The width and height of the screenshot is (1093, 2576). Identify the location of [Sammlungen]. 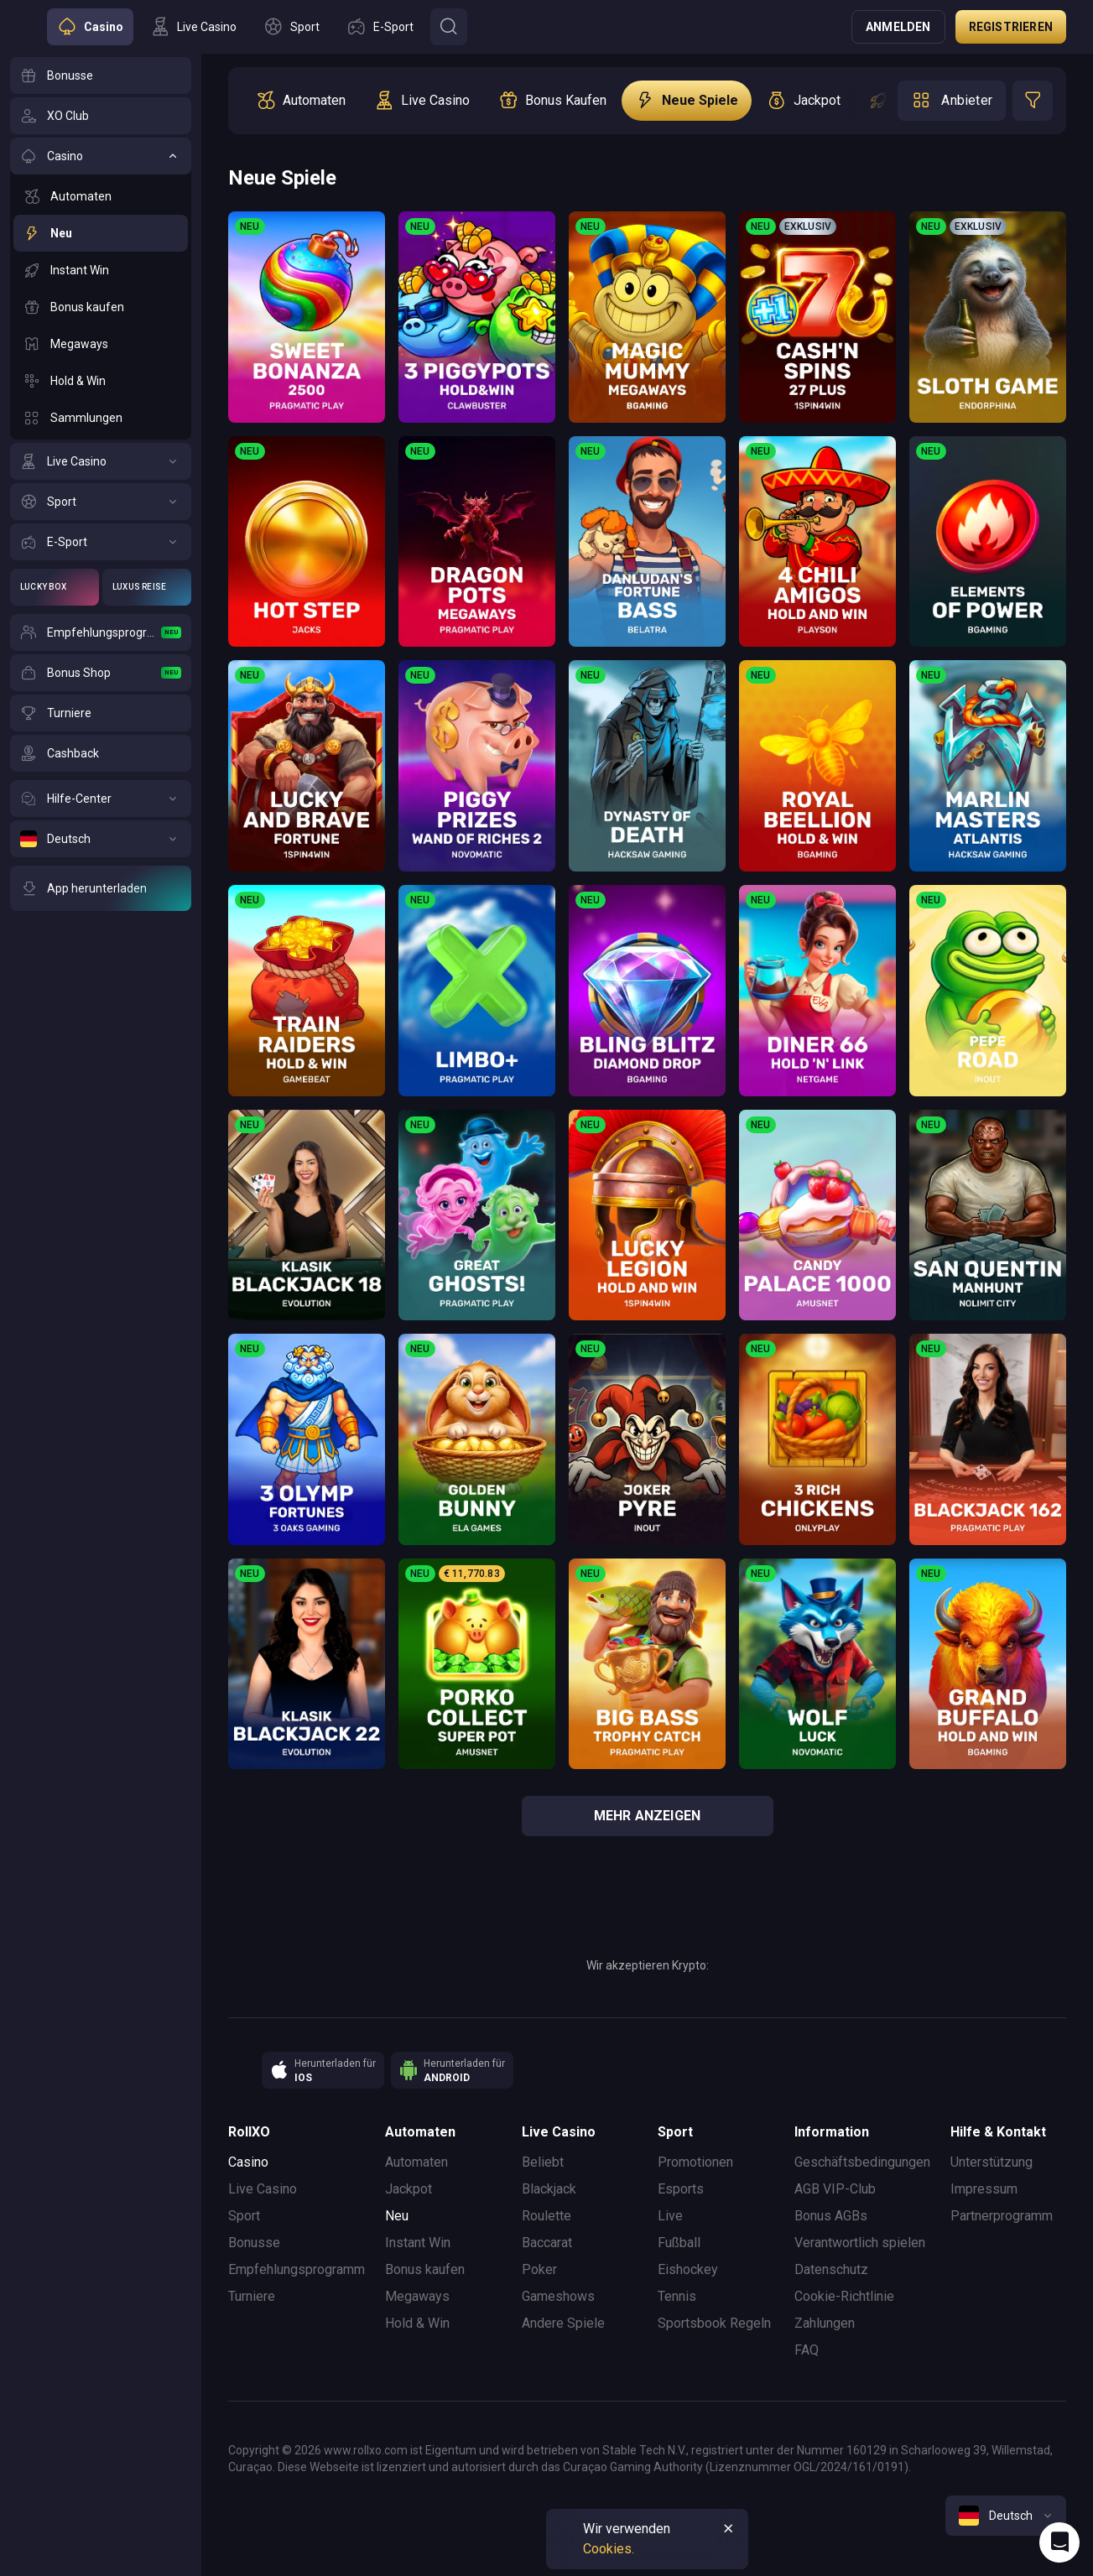
(100, 417).